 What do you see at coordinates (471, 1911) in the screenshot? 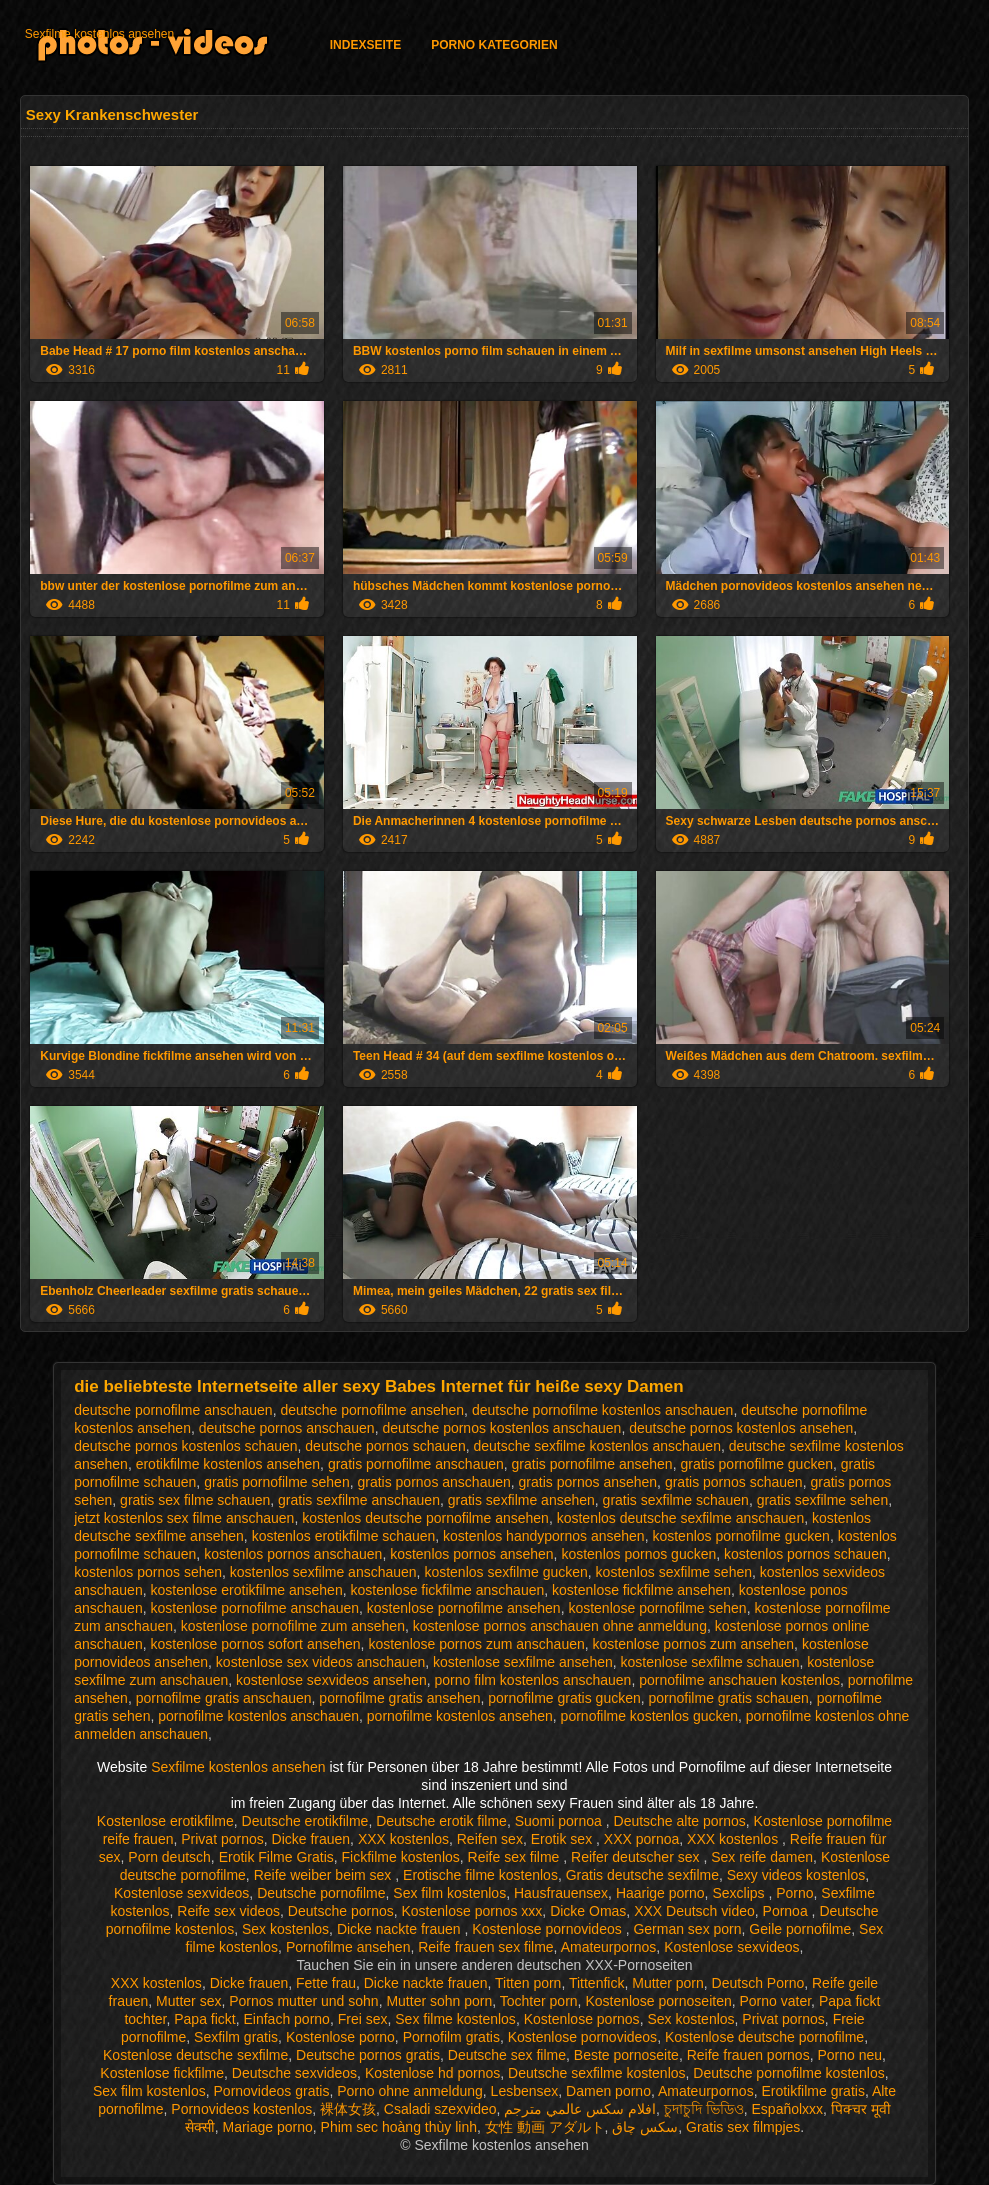
I see `Kostenlose pornos xxx` at bounding box center [471, 1911].